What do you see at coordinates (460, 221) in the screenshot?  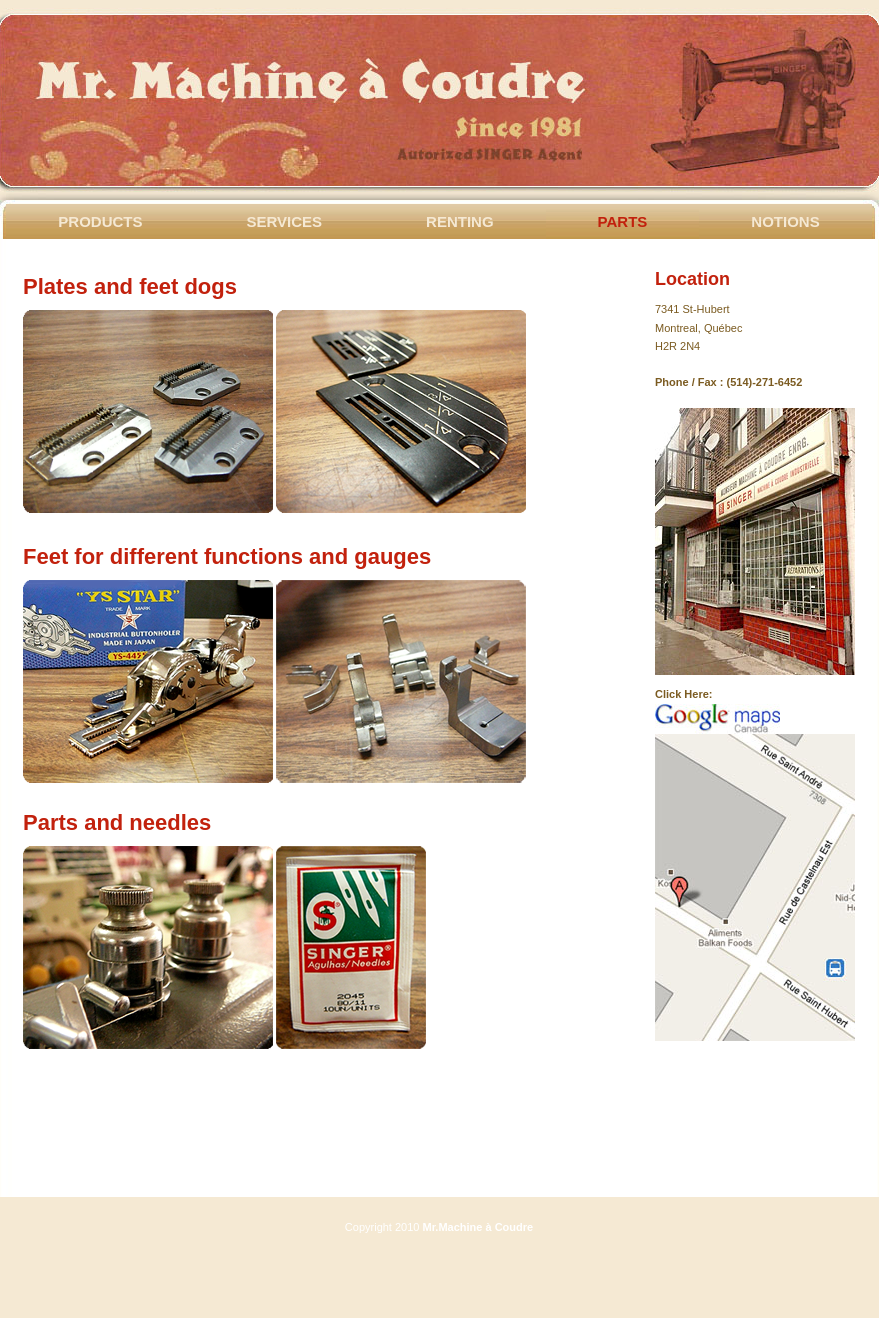 I see `Renting` at bounding box center [460, 221].